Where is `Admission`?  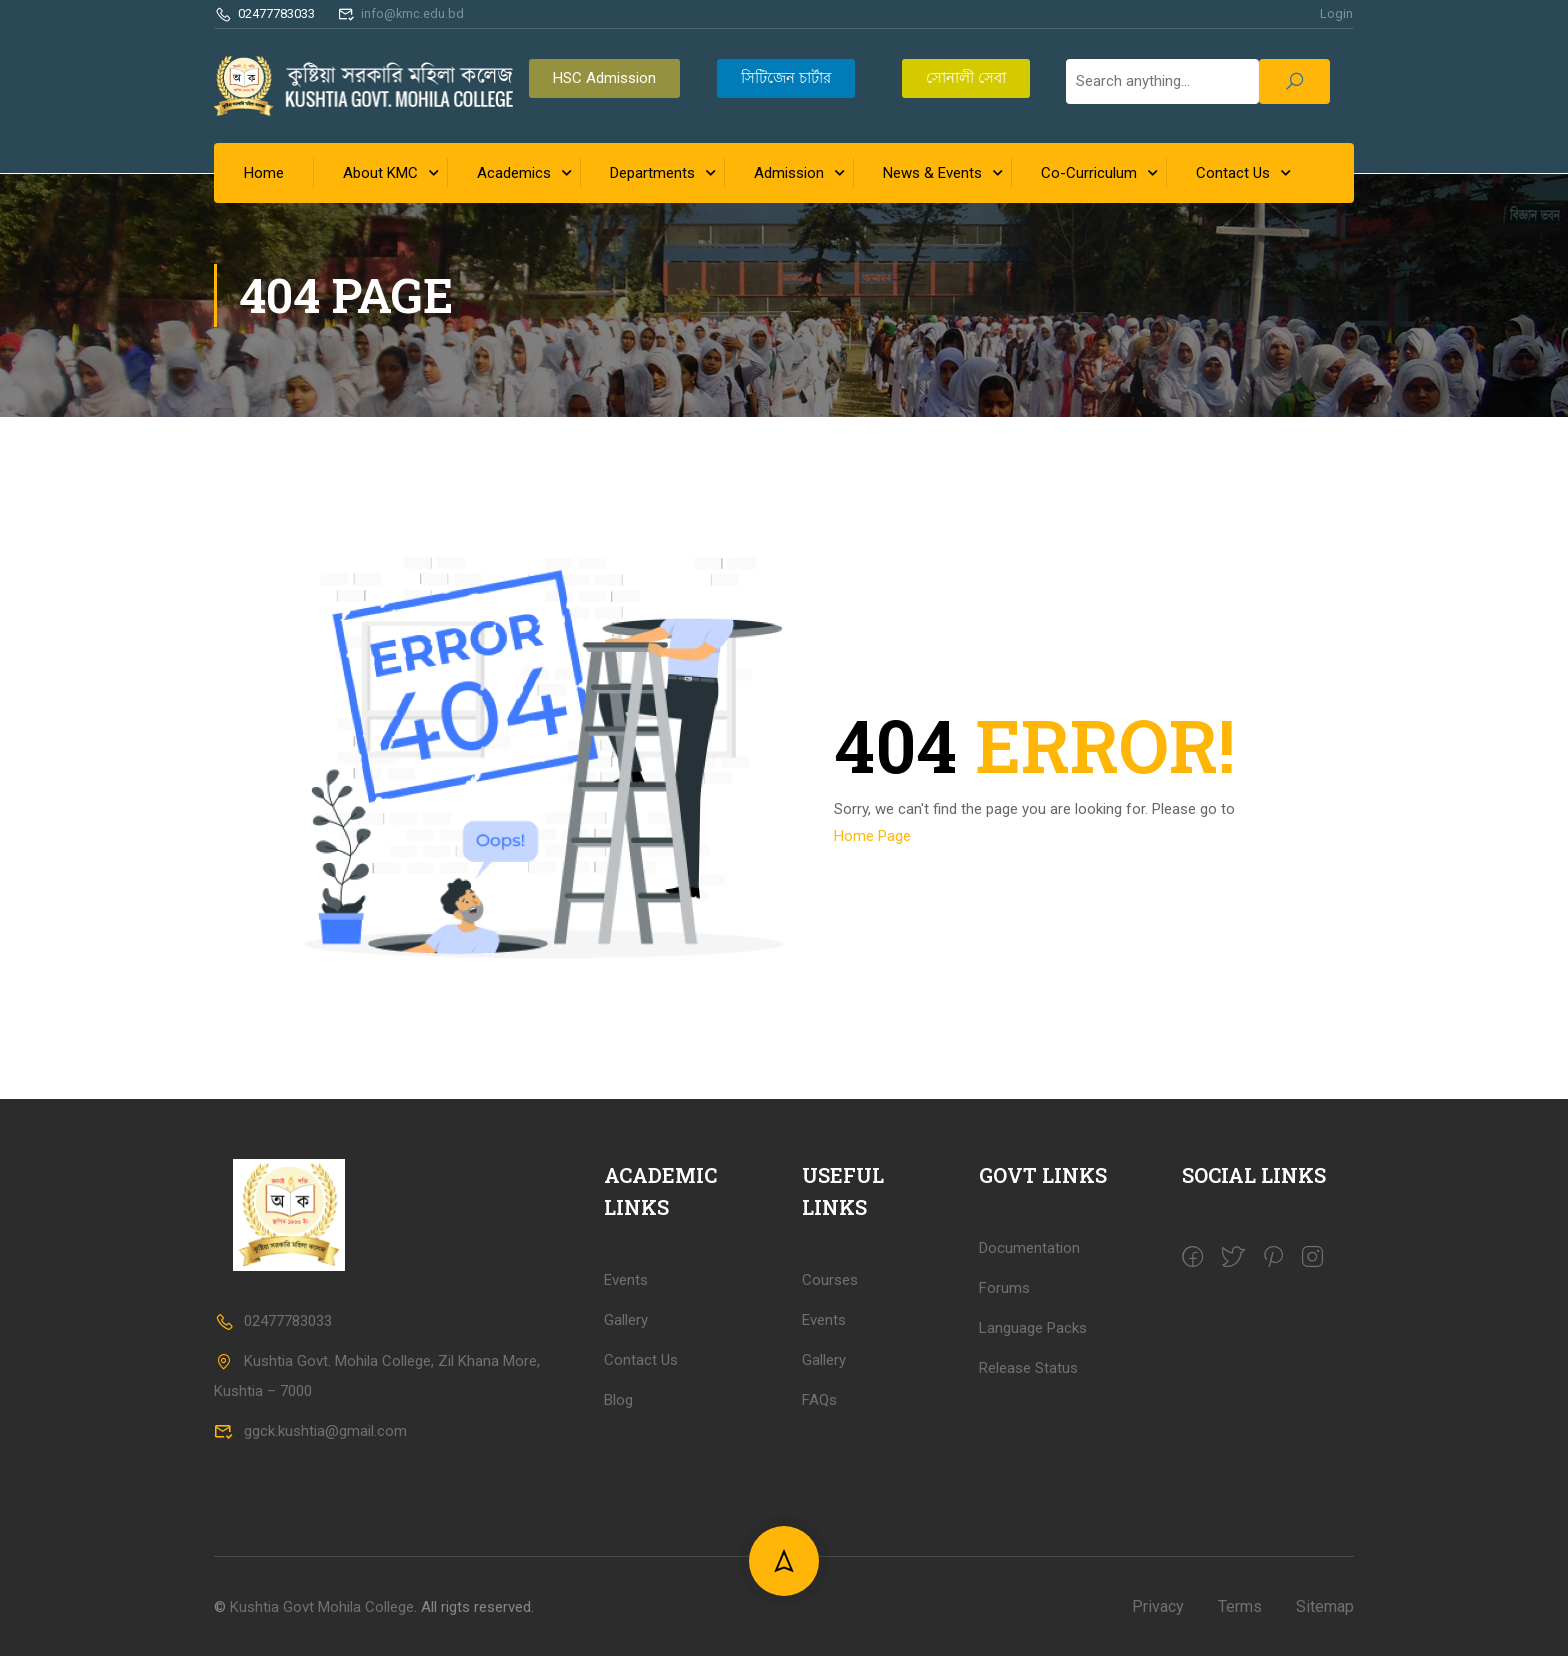 Admission is located at coordinates (789, 173).